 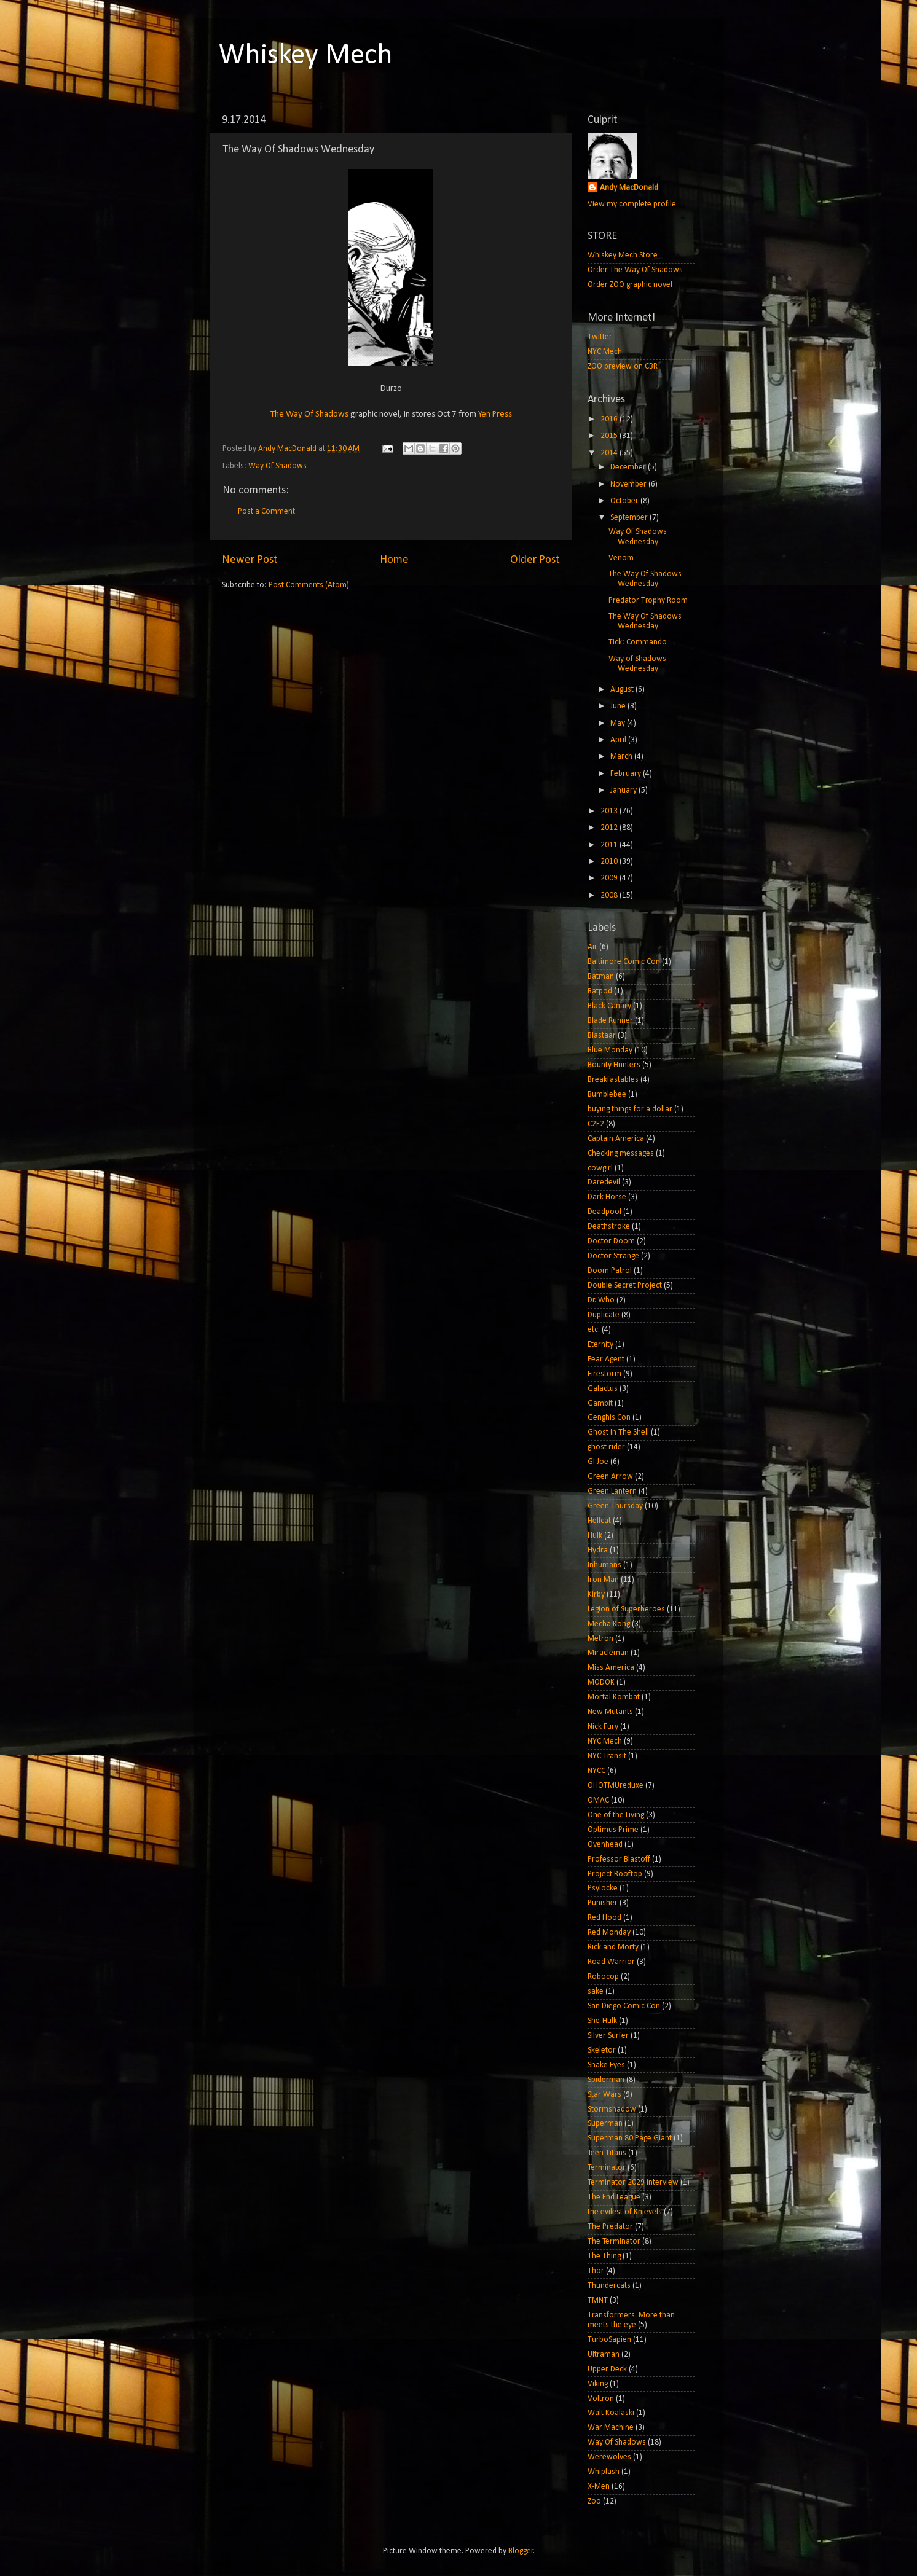 I want to click on Viking, so click(x=598, y=2384).